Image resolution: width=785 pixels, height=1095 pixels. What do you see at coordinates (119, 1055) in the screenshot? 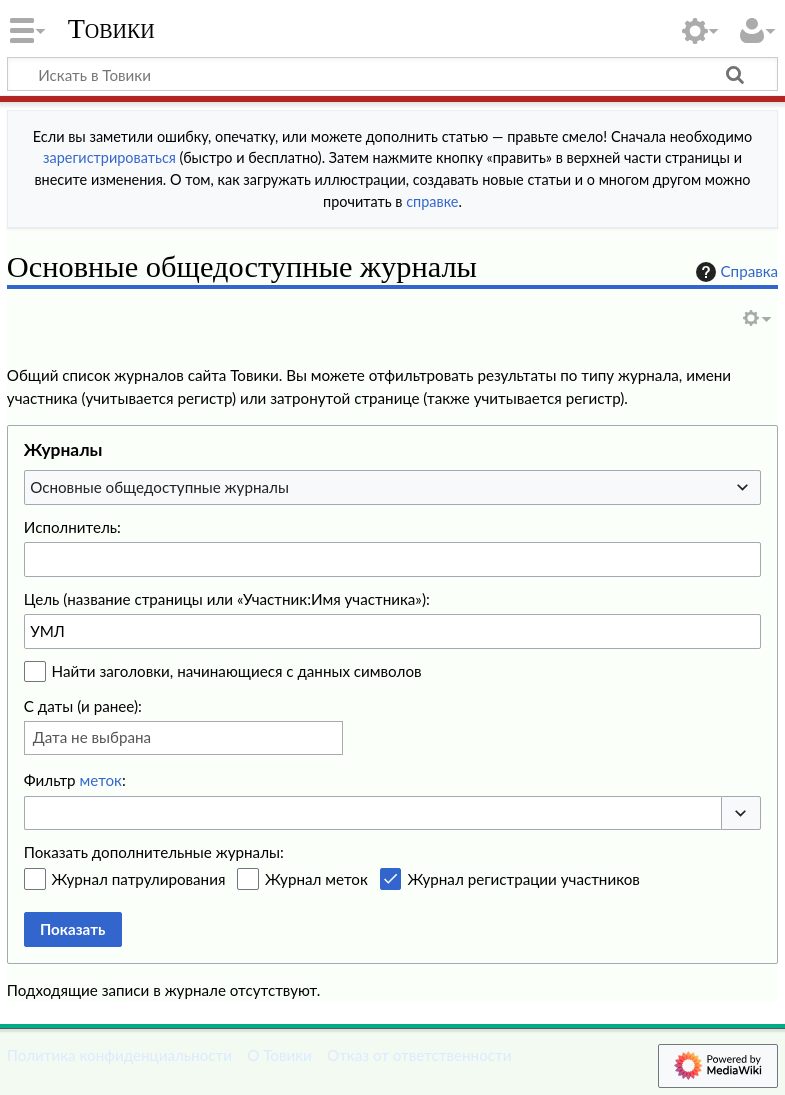
I see `Политика конфиденциальности` at bounding box center [119, 1055].